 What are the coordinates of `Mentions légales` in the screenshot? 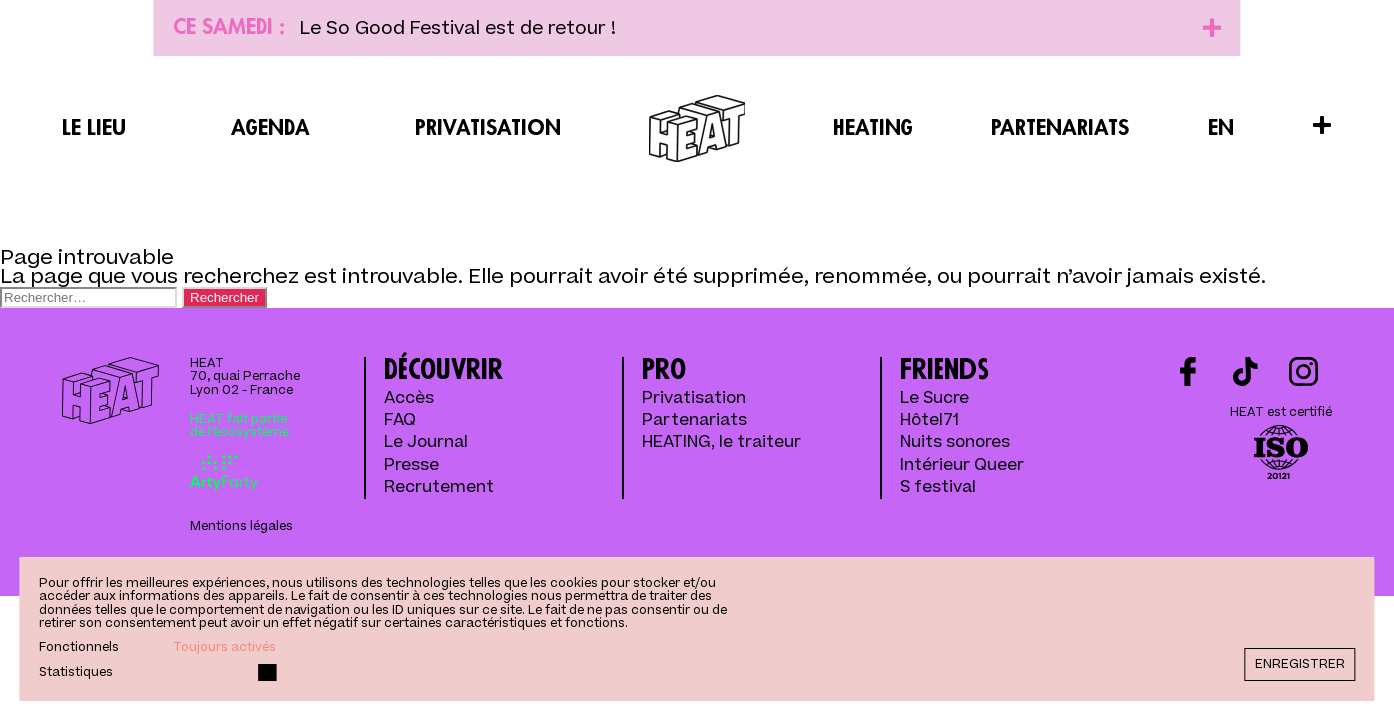 It's located at (241, 527).